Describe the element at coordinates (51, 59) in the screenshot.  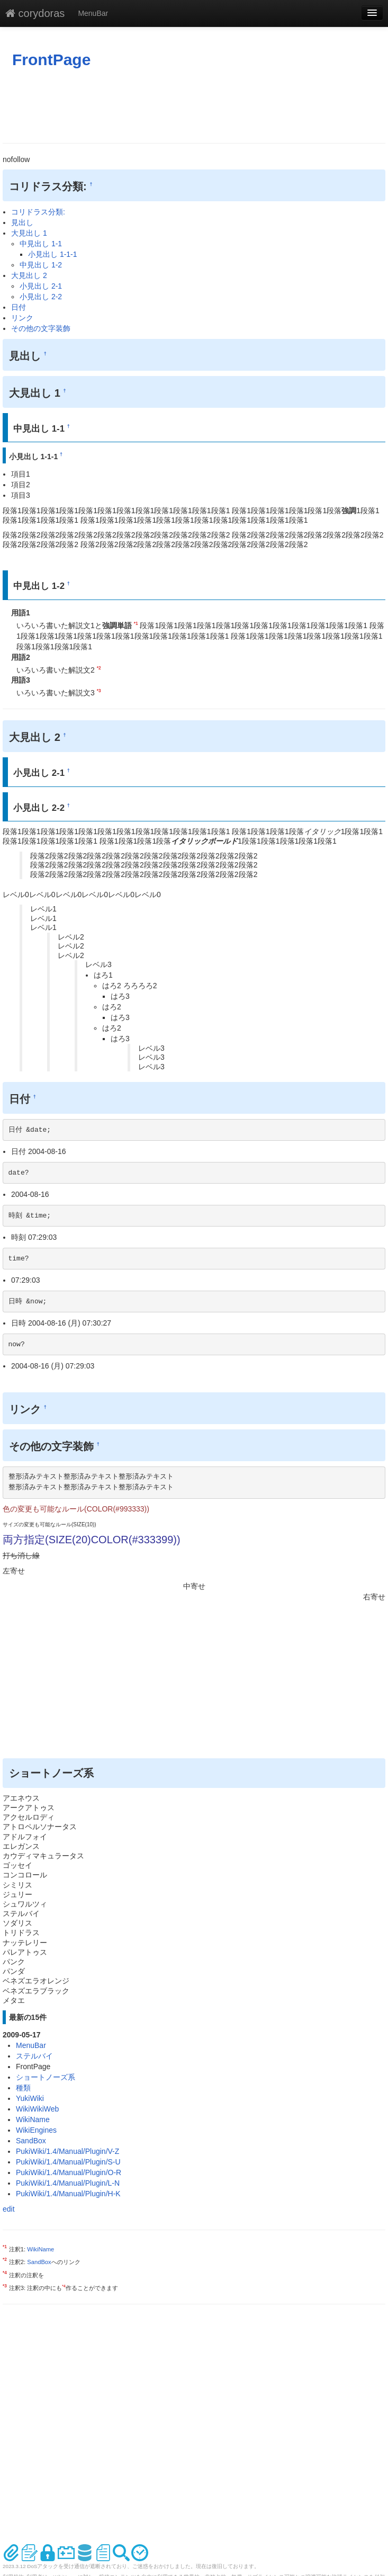
I see `FrontPage` at that location.